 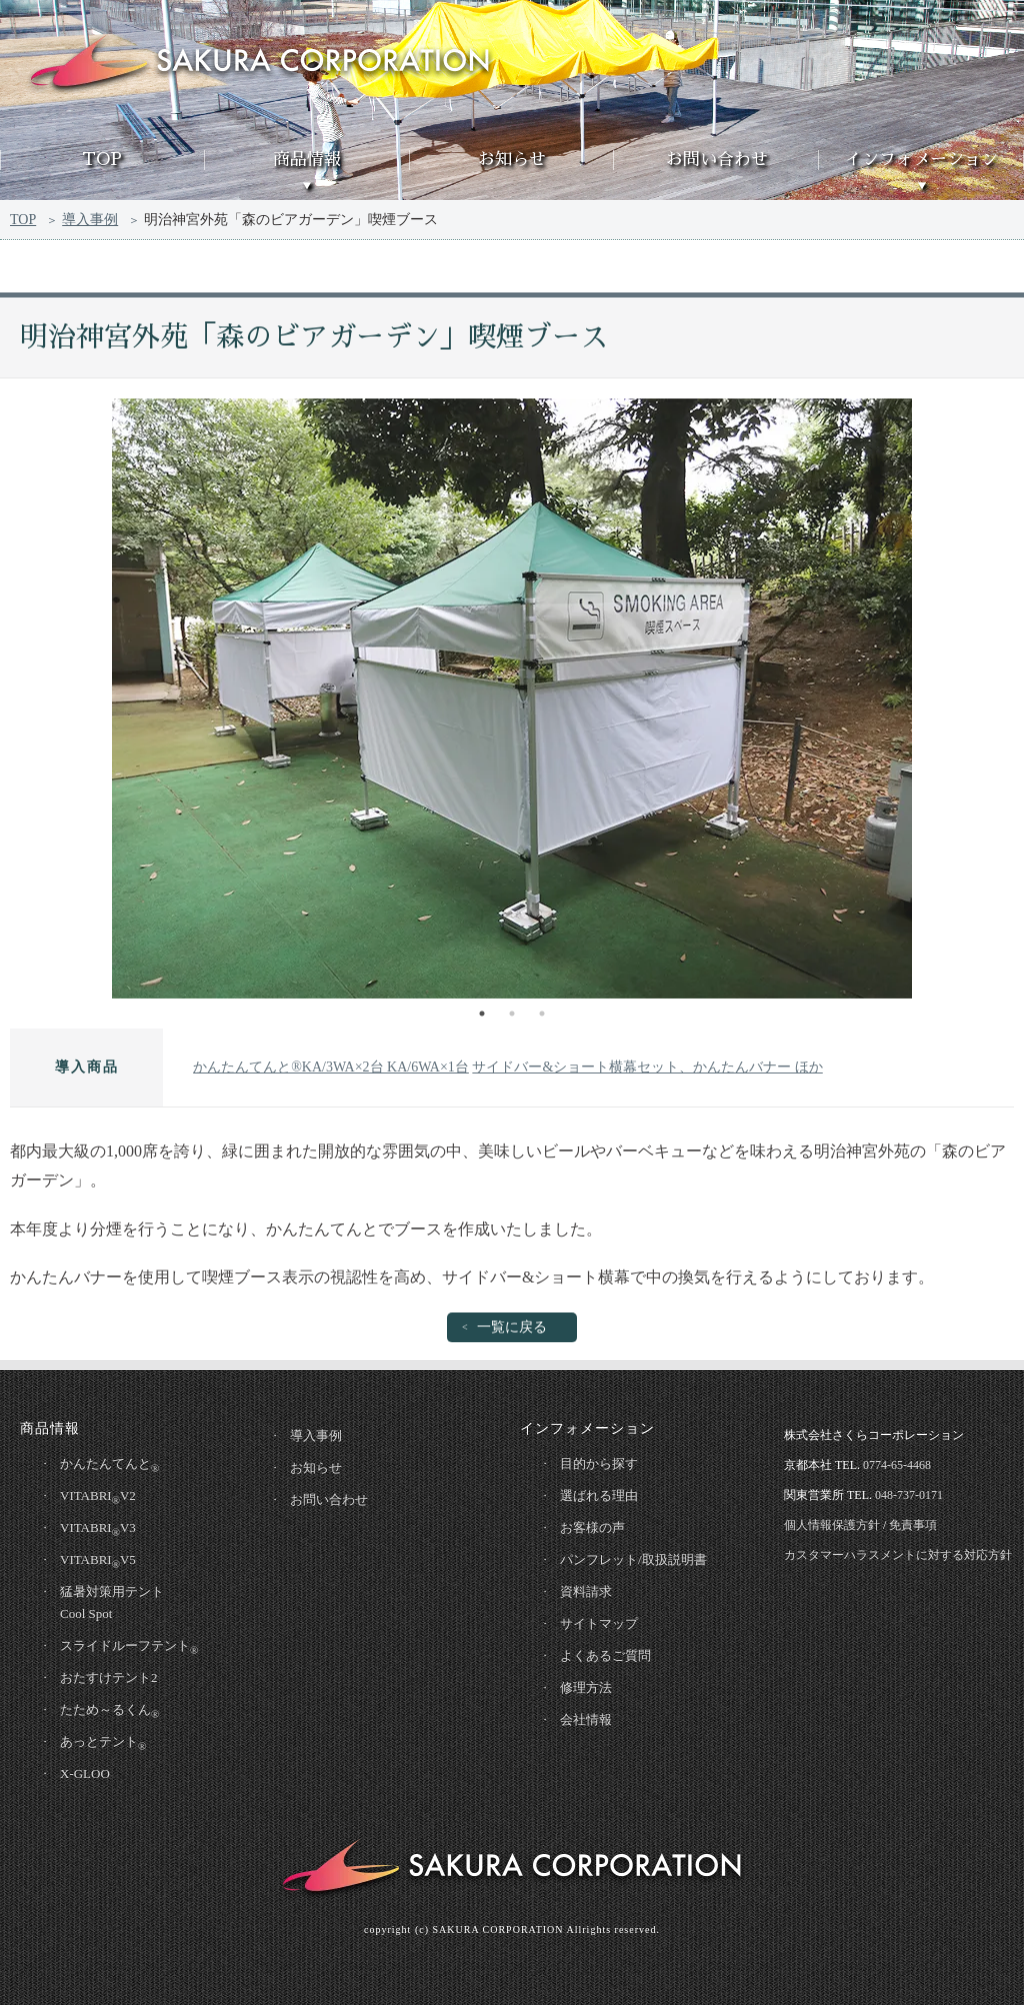 I want to click on 免責事項, so click(x=913, y=1525).